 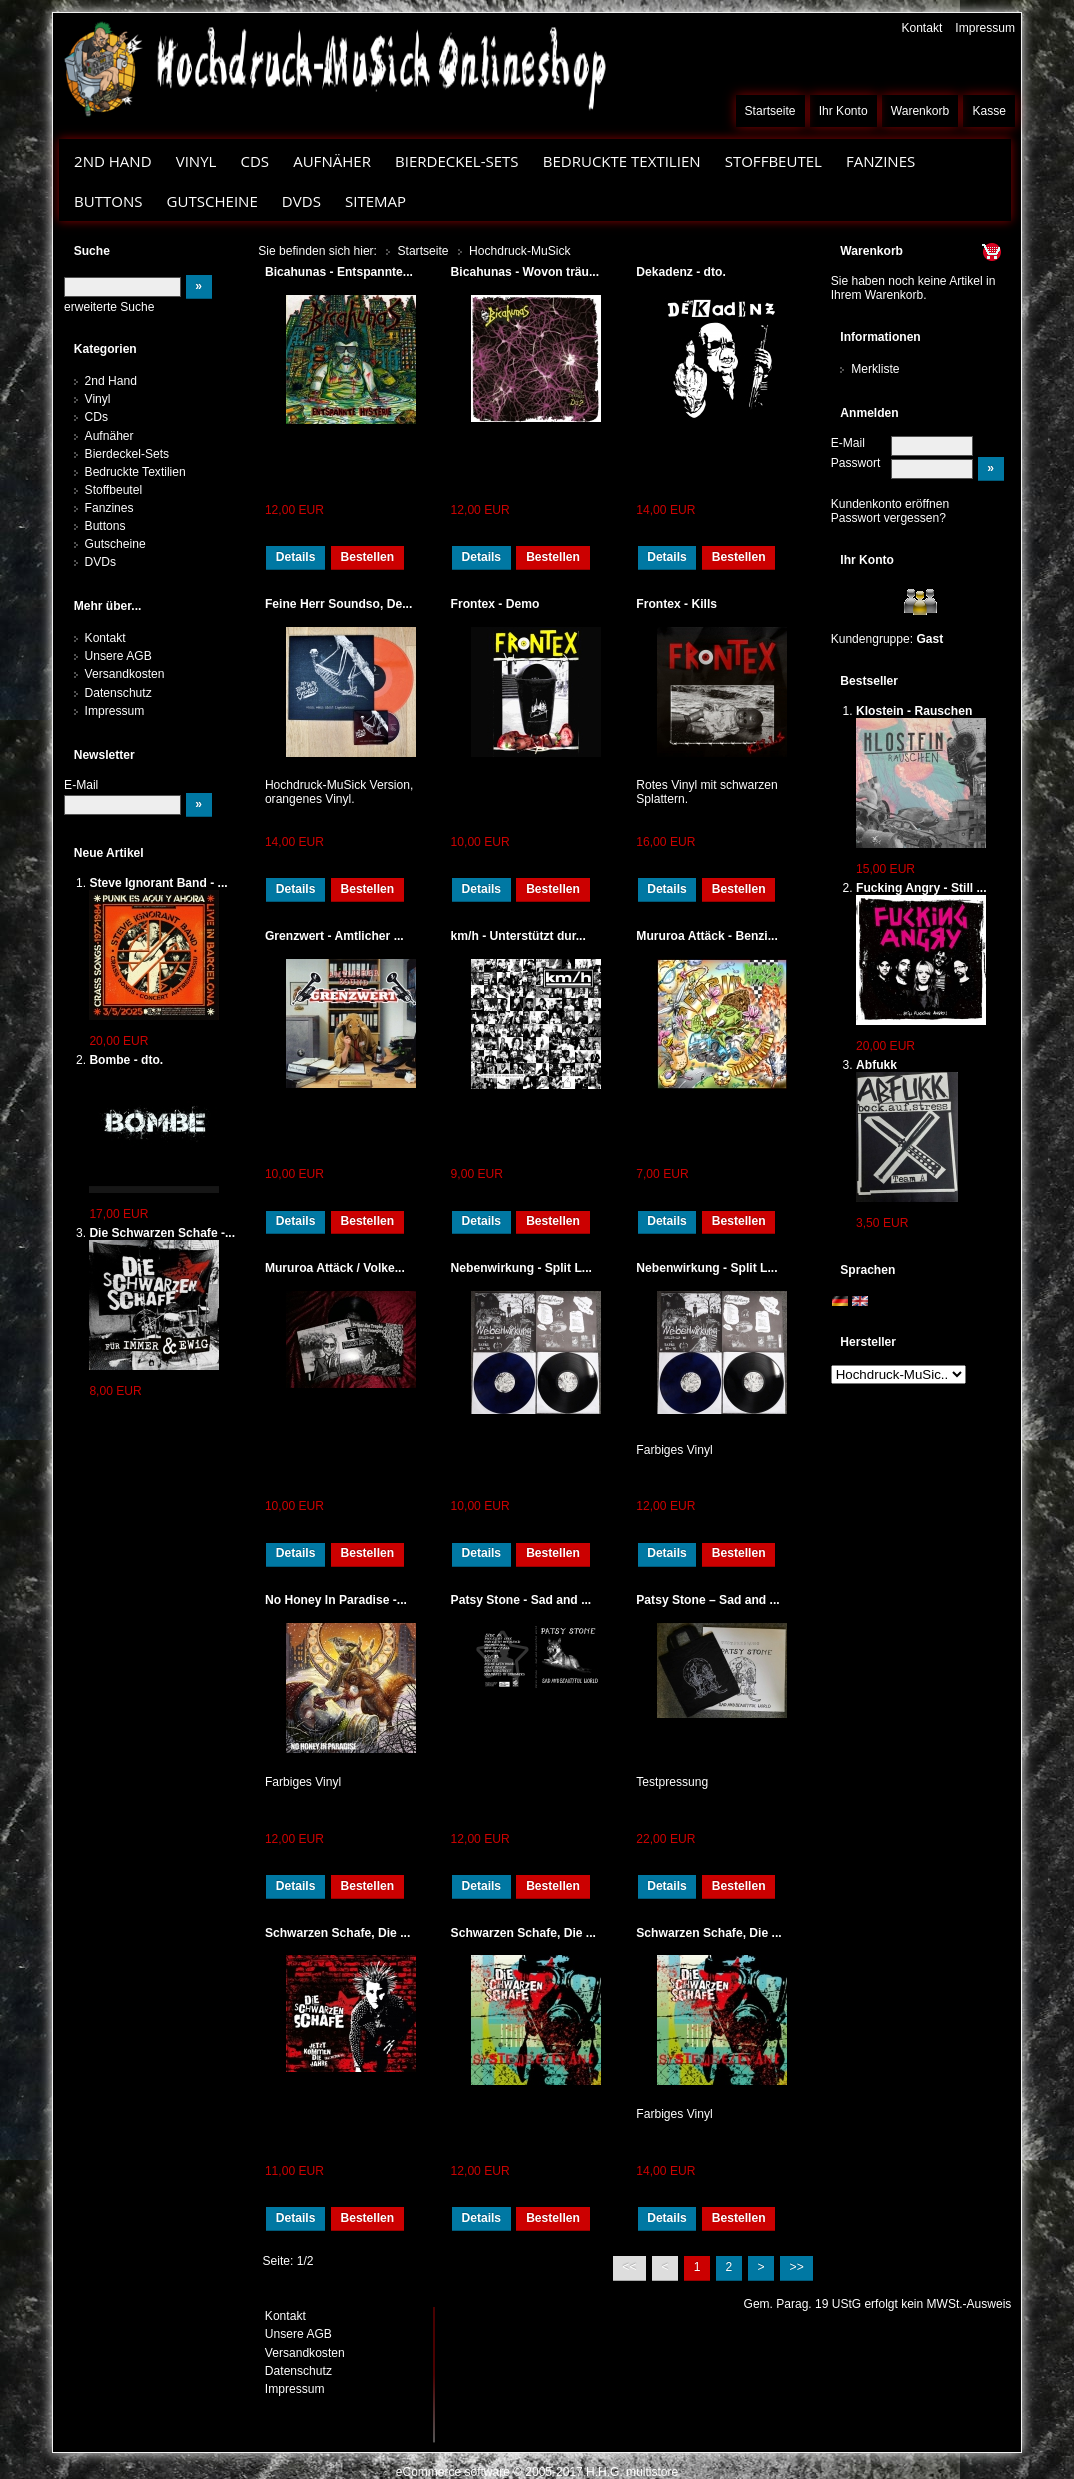 What do you see at coordinates (109, 307) in the screenshot?
I see `erweiterte Suche` at bounding box center [109, 307].